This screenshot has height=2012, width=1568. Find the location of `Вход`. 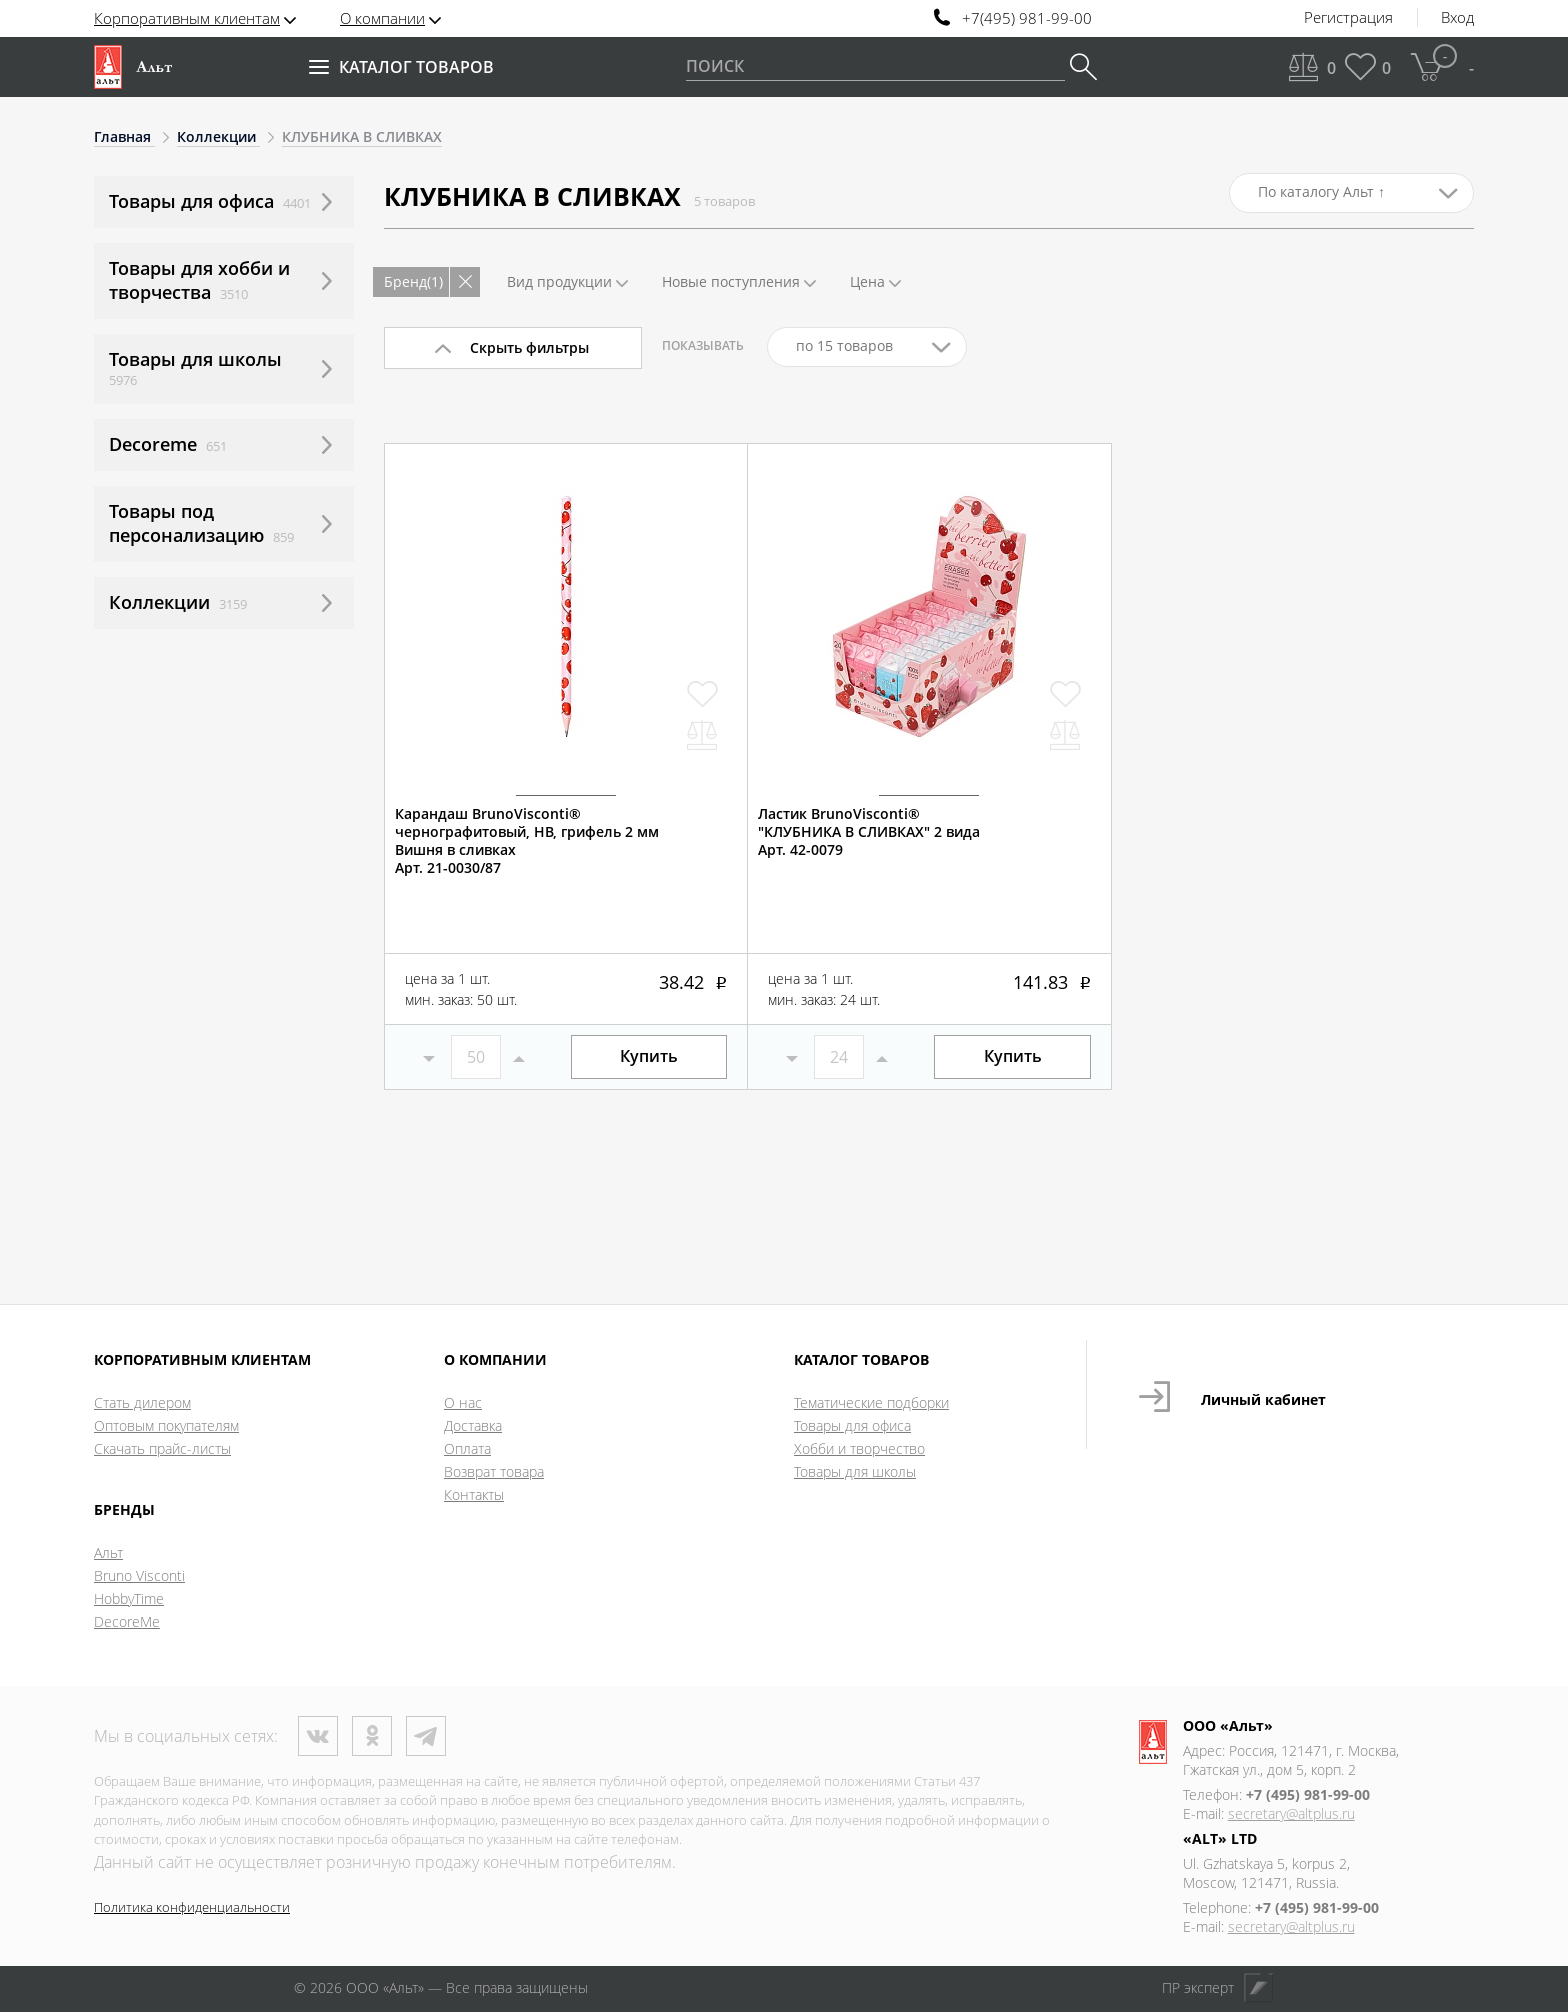

Вход is located at coordinates (1457, 18).